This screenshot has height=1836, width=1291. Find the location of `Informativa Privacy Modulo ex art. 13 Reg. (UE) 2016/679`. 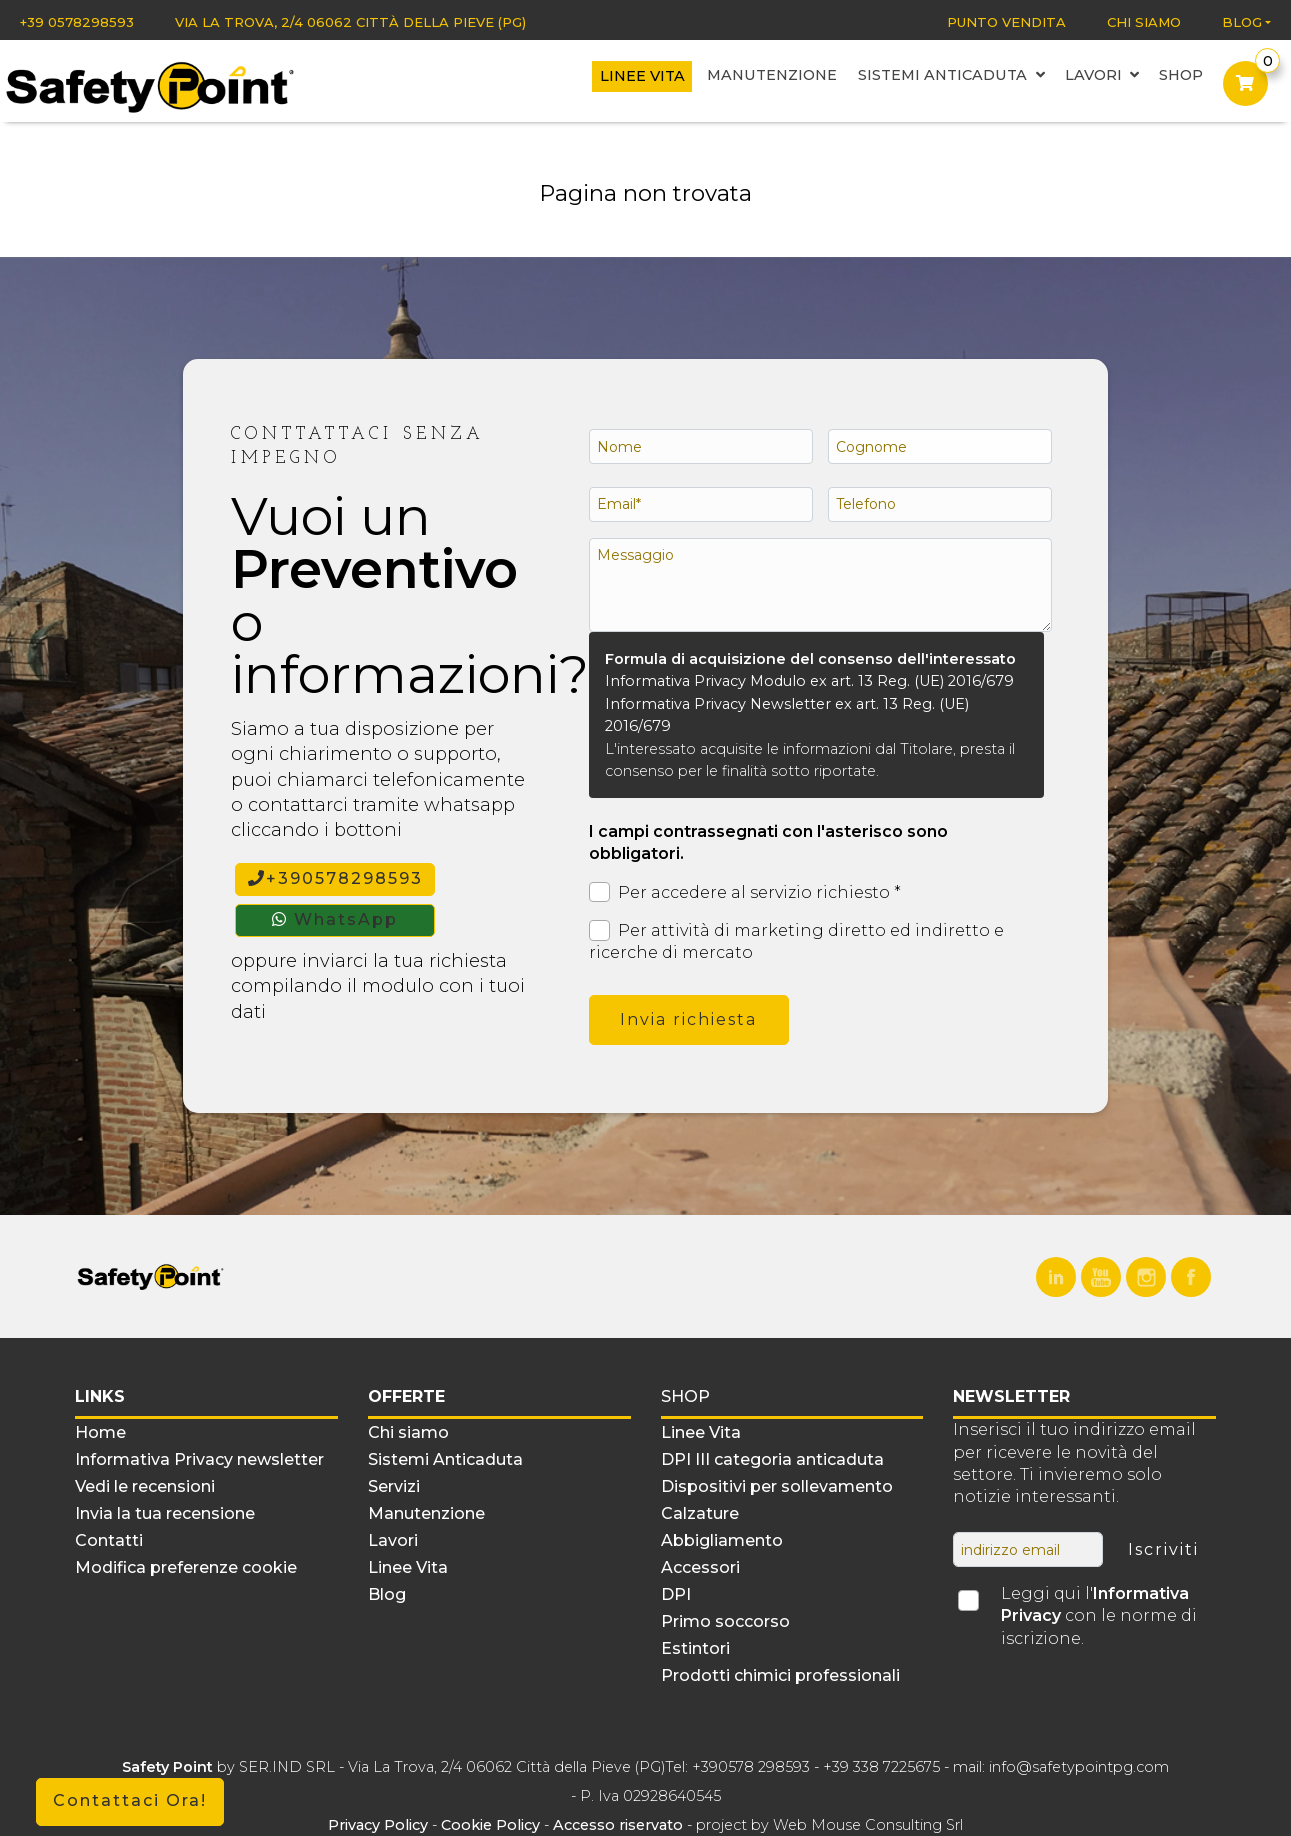

Informativa Privacy Modulo ex art. 13 Reg. (UE) 2016/679 is located at coordinates (809, 681).